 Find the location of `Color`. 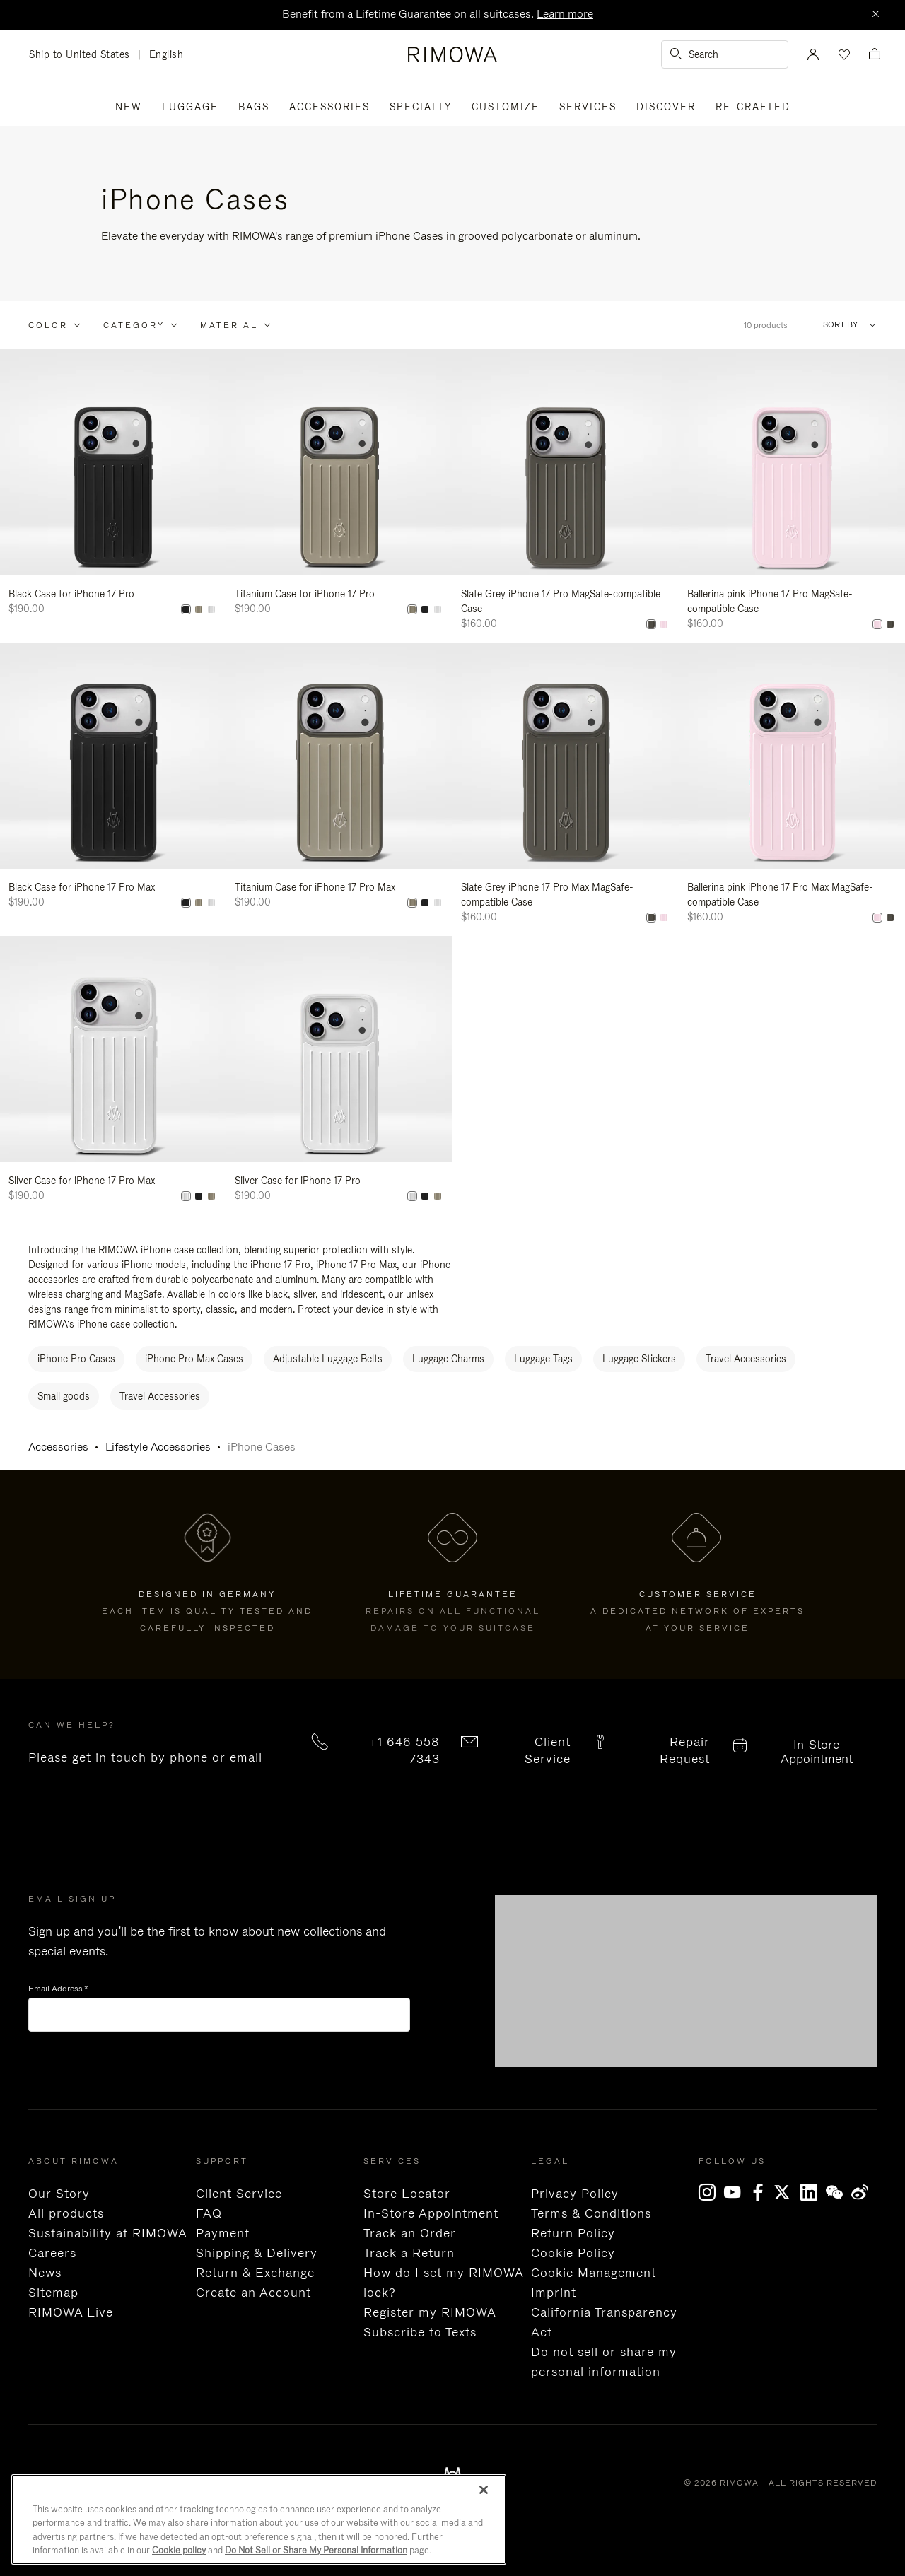

Color is located at coordinates (48, 325).